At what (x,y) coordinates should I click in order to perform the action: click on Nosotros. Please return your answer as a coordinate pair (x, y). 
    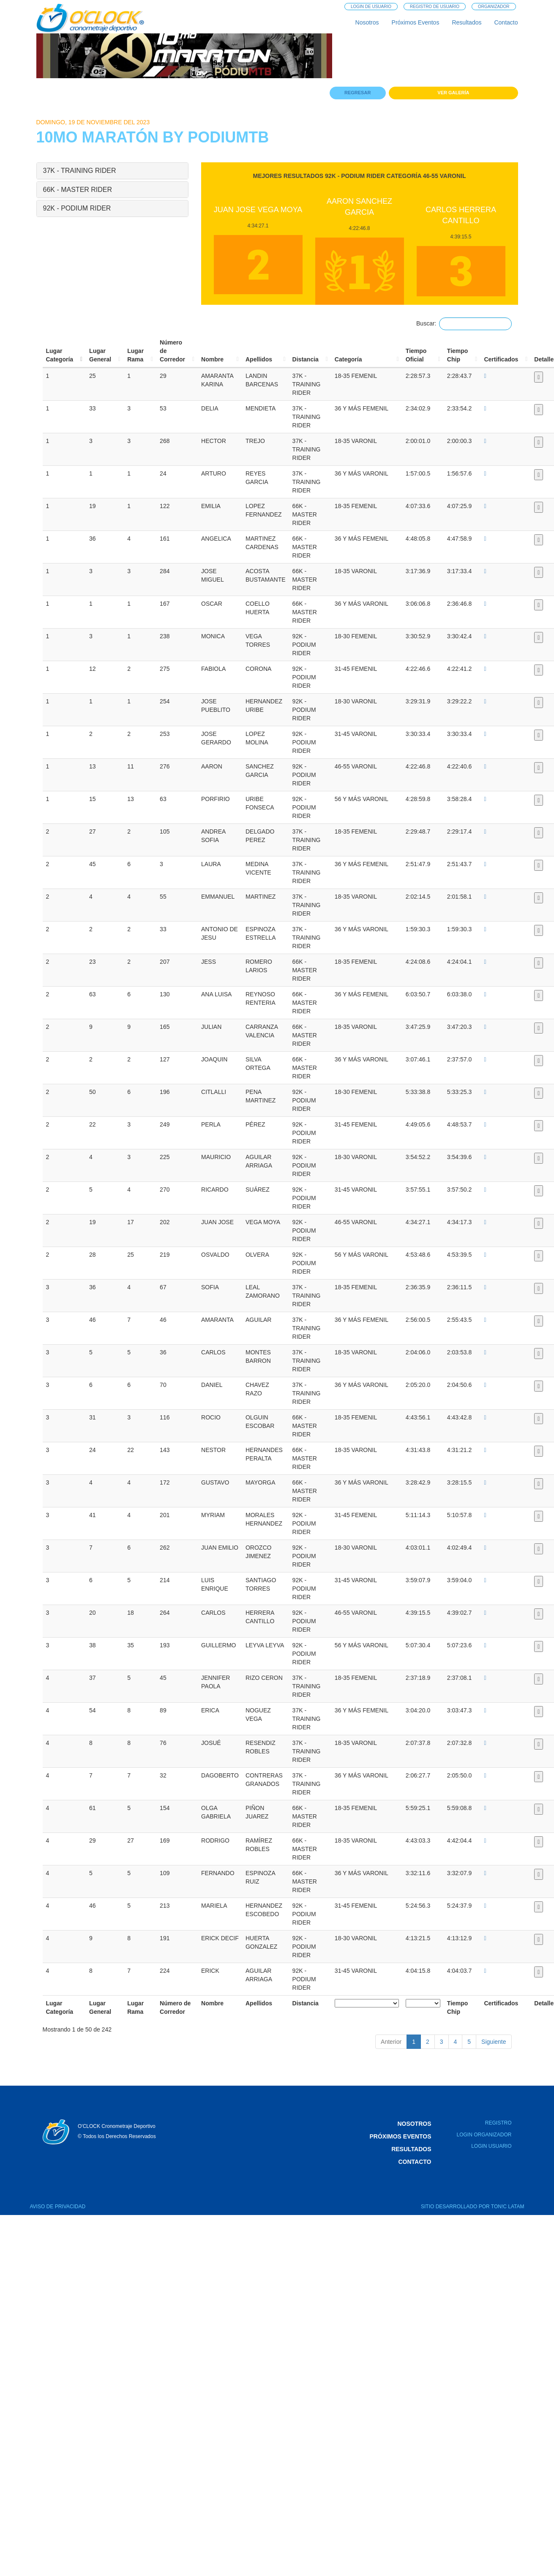
    Looking at the image, I should click on (367, 22).